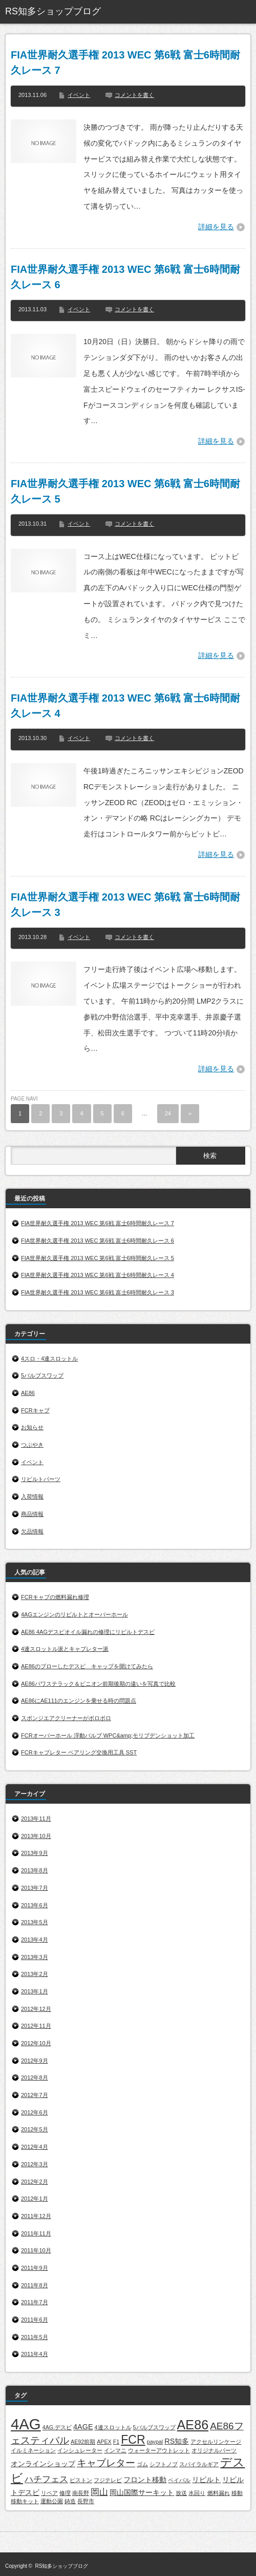 The image size is (256, 2576). What do you see at coordinates (104, 2442) in the screenshot?
I see `APEX` at bounding box center [104, 2442].